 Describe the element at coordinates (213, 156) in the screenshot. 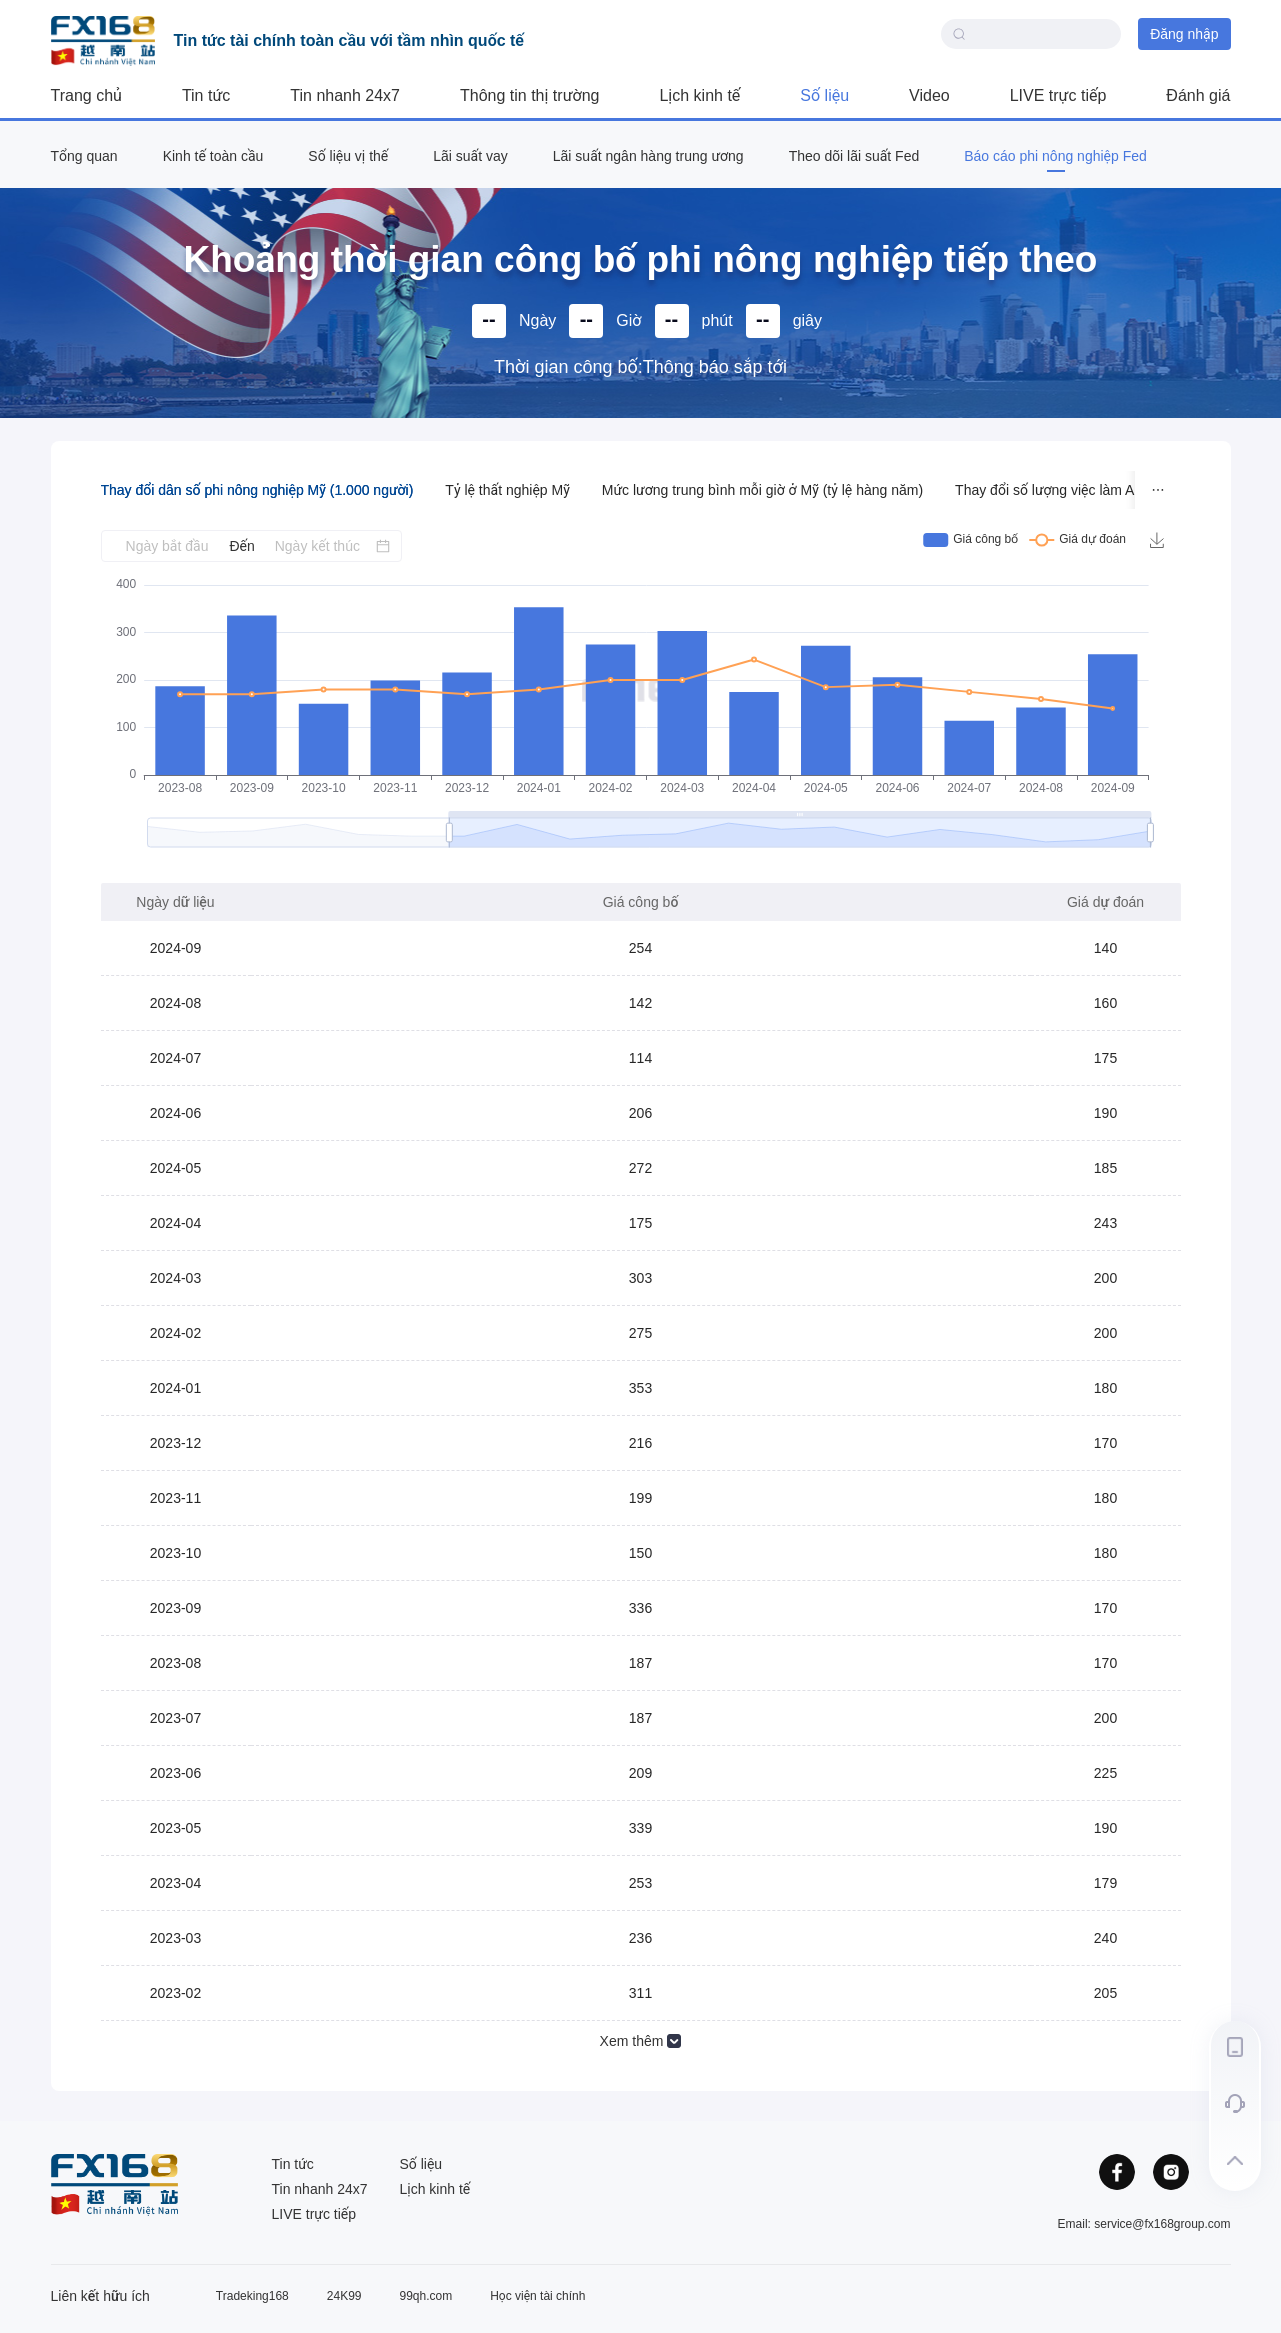

I see `Kinh tế toàn cầu` at that location.